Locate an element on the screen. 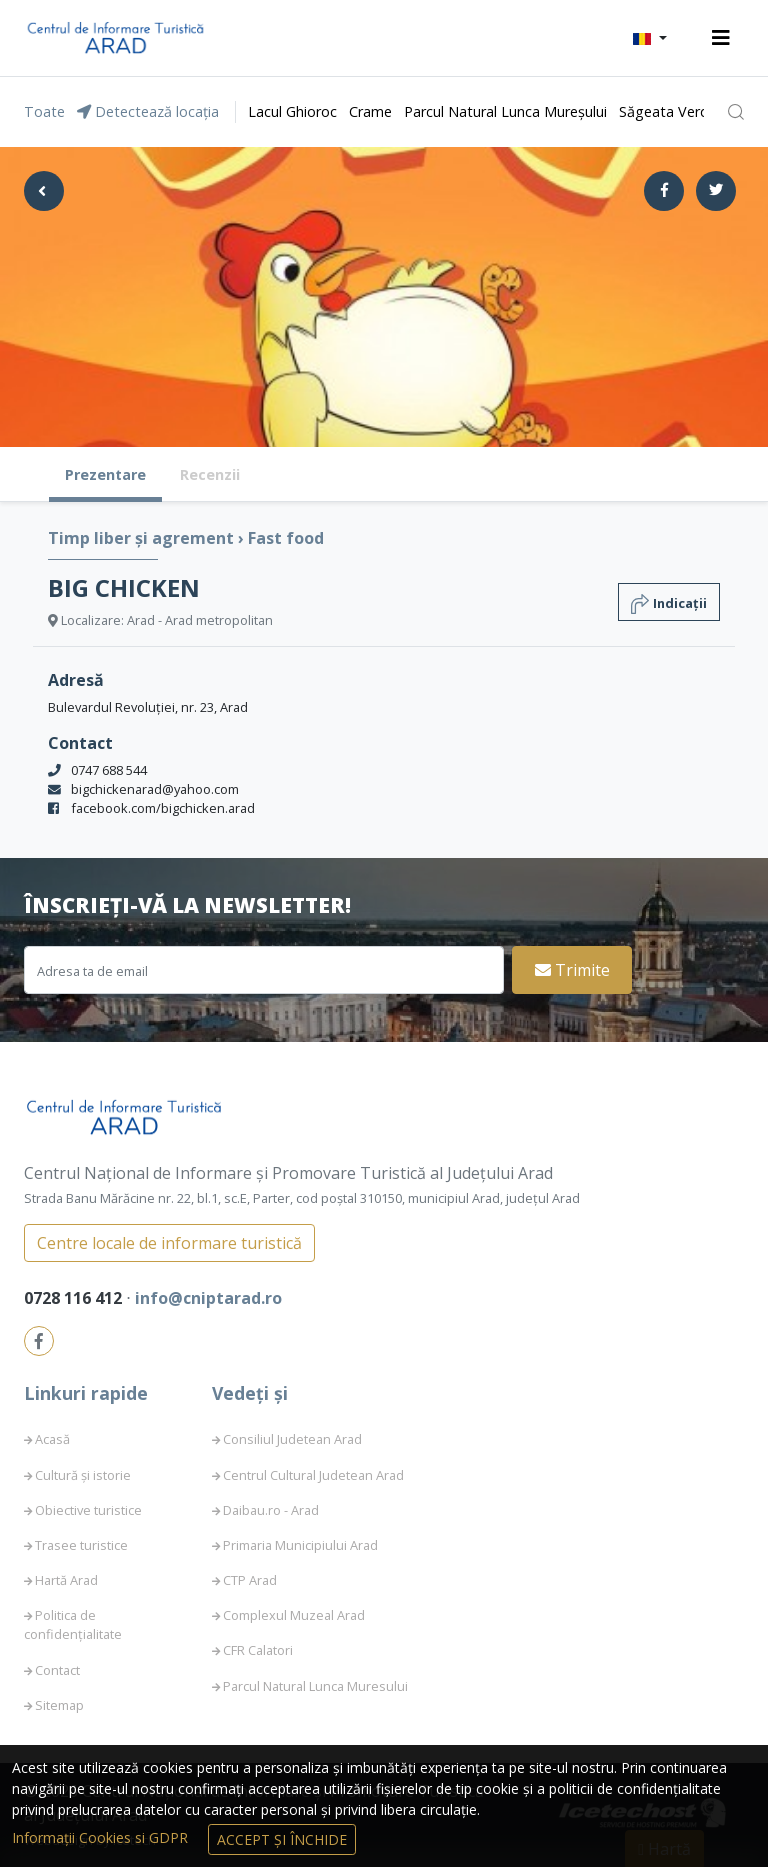  Recenzii [tab] is located at coordinates (210, 474).